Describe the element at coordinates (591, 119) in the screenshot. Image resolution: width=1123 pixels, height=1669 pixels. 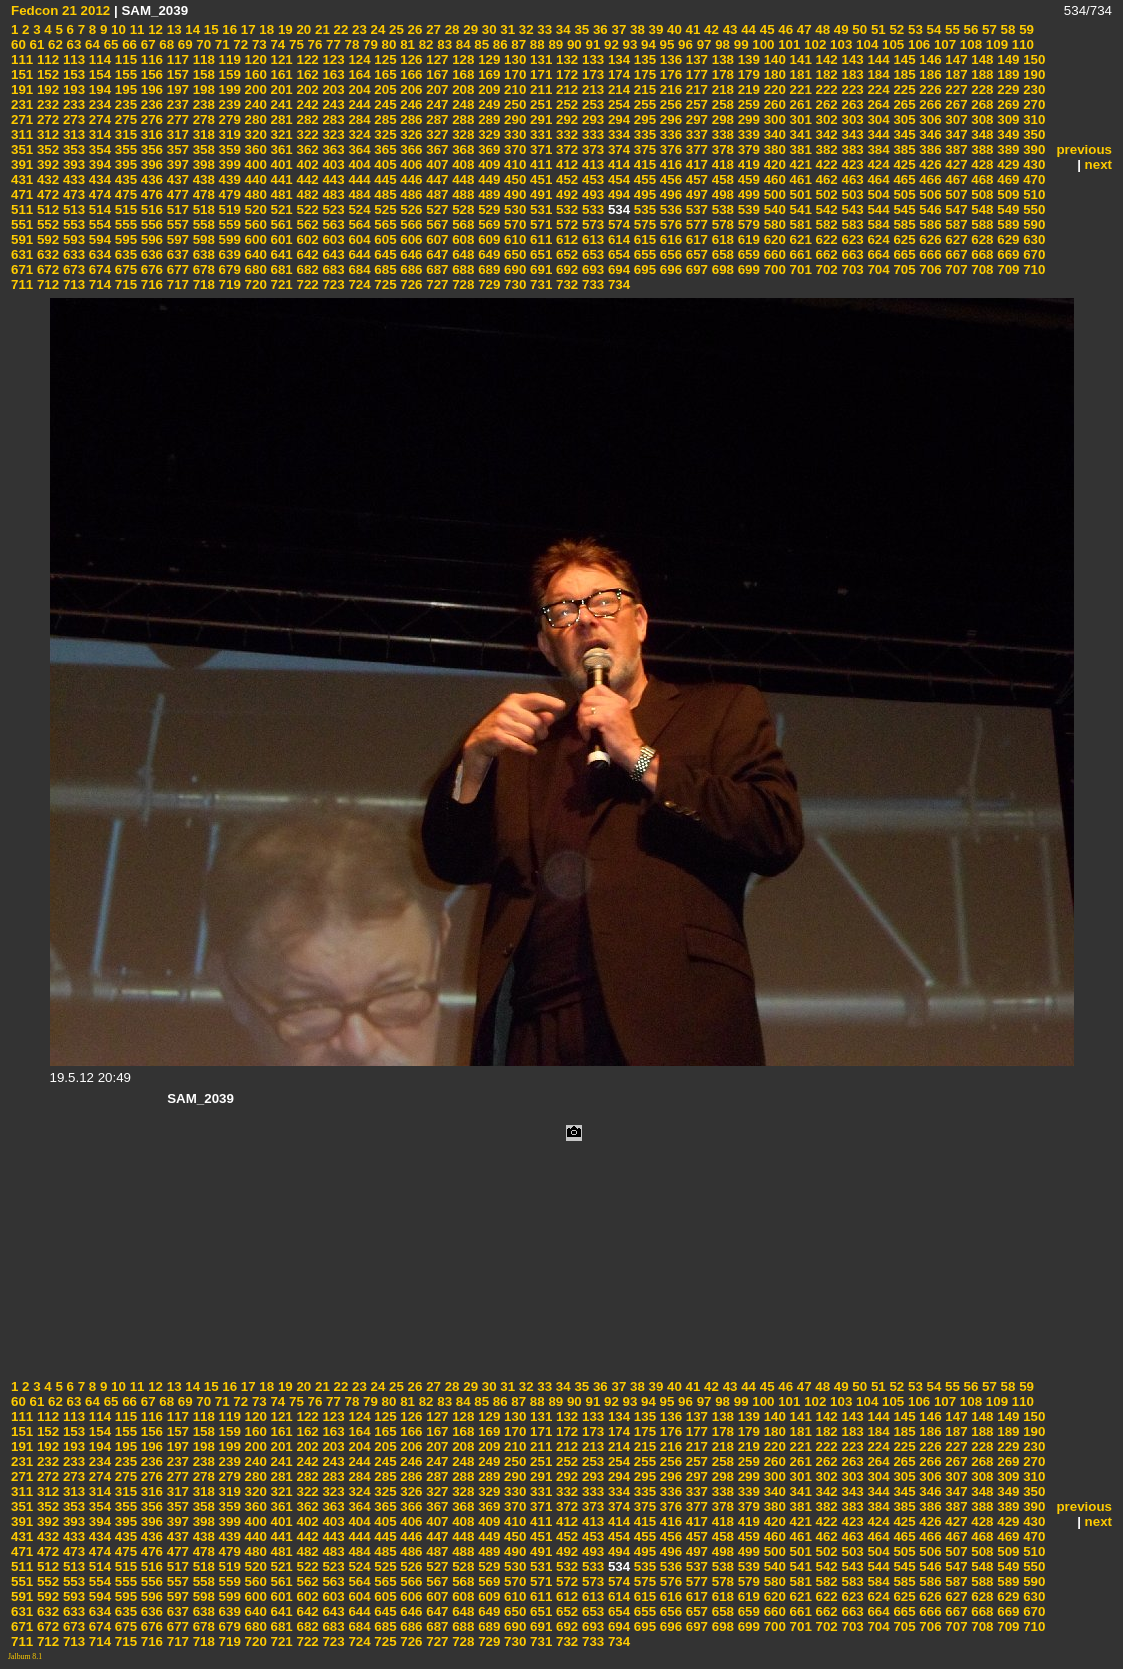
I see `293` at that location.